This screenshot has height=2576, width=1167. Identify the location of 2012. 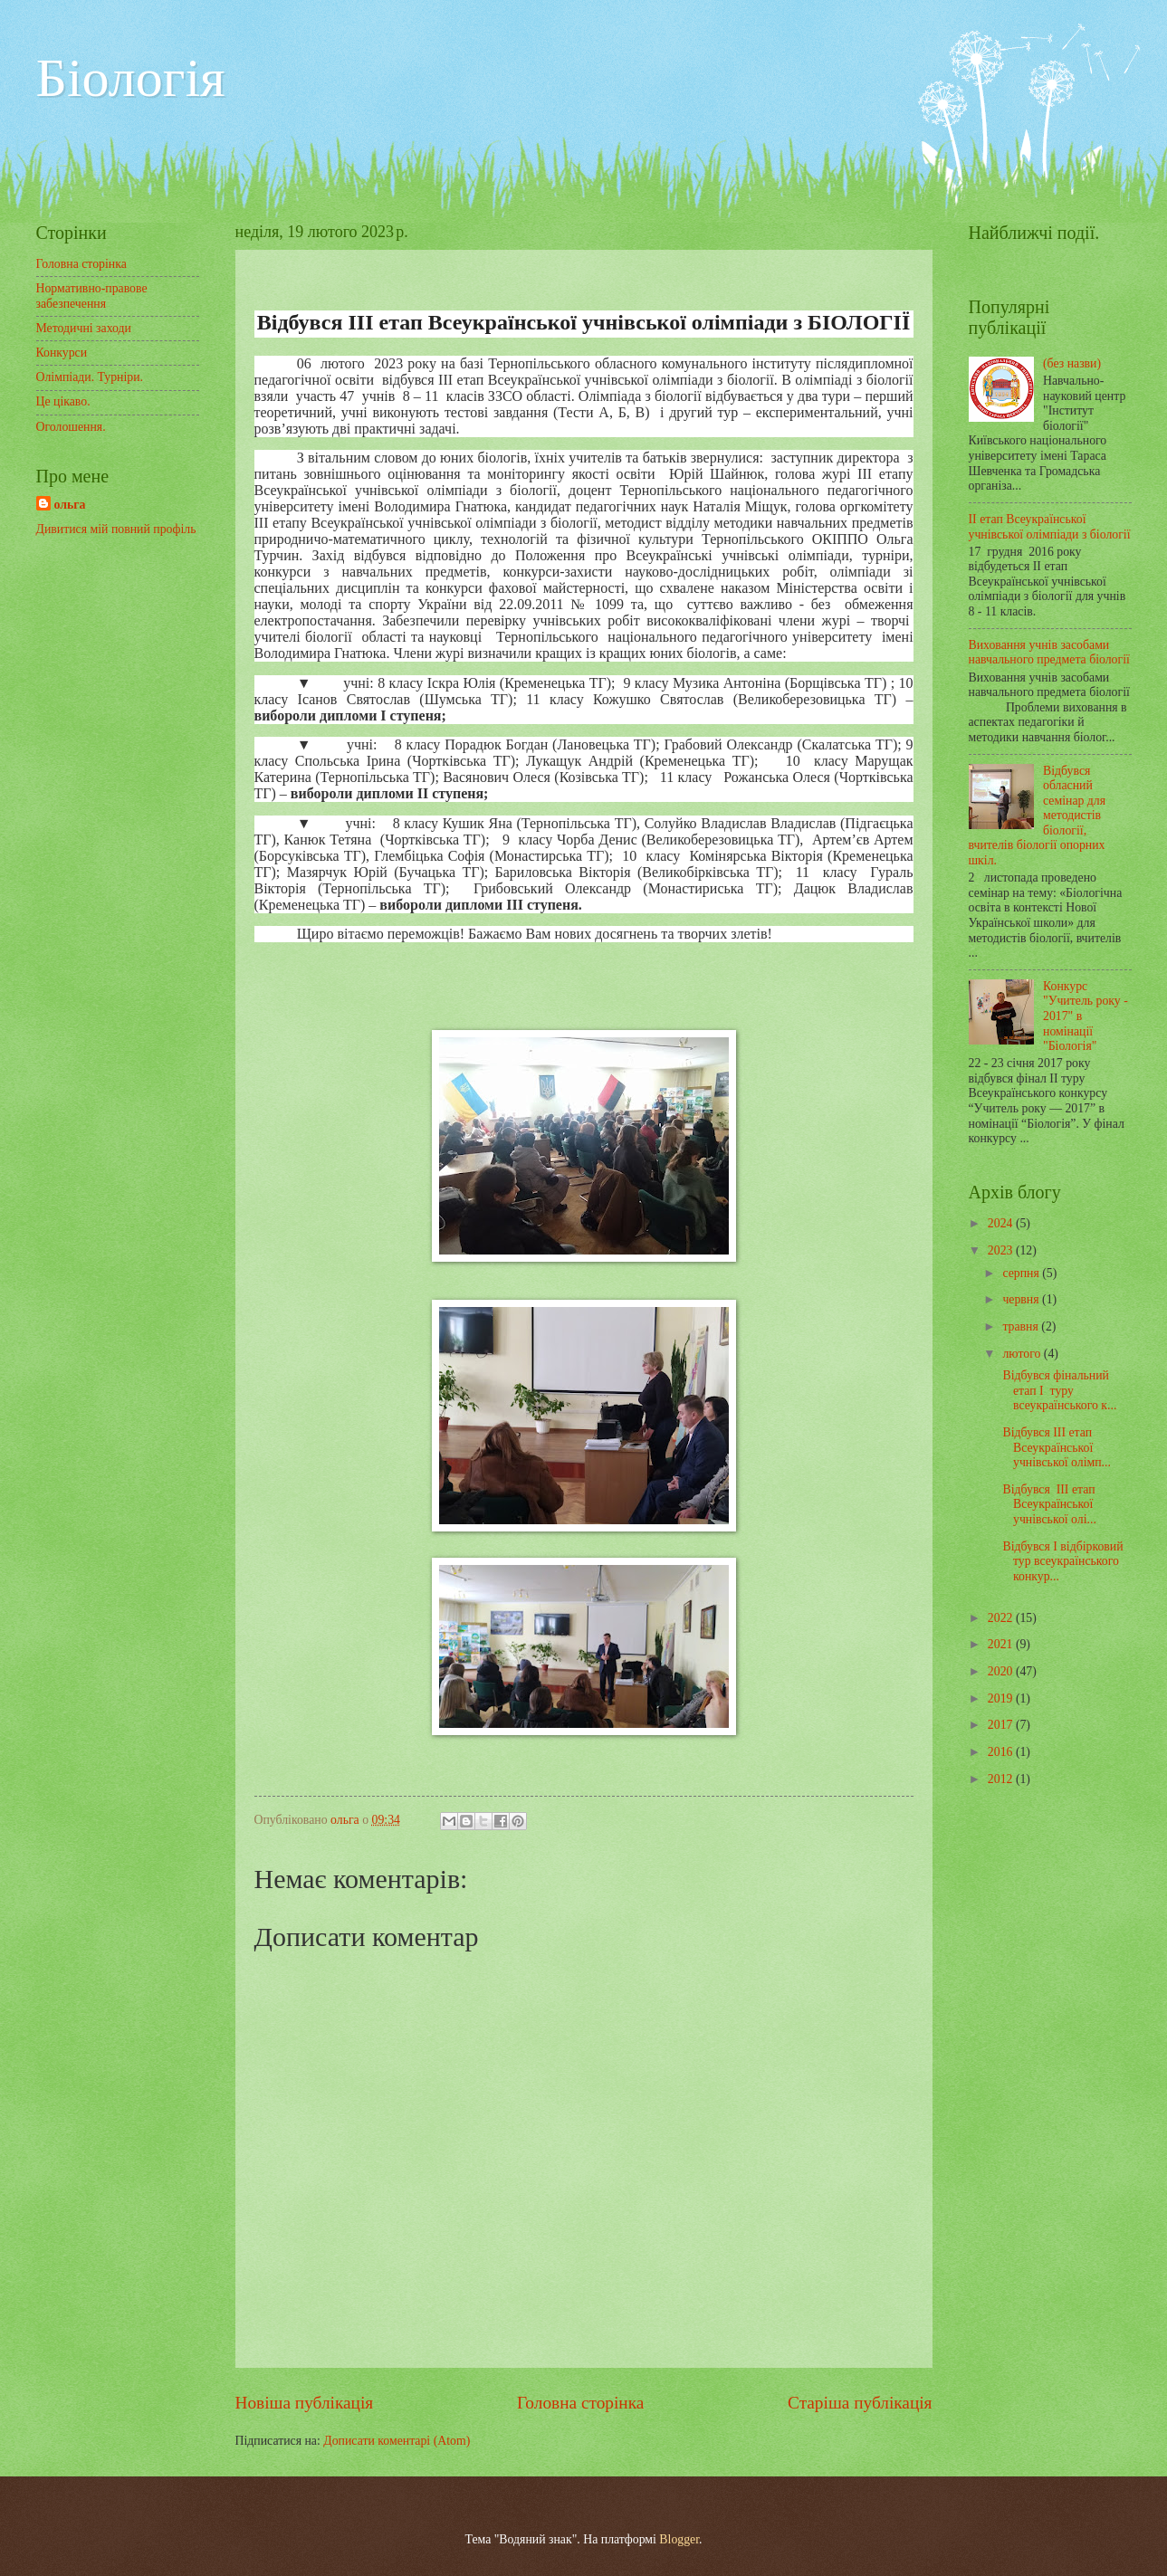
(1002, 1779).